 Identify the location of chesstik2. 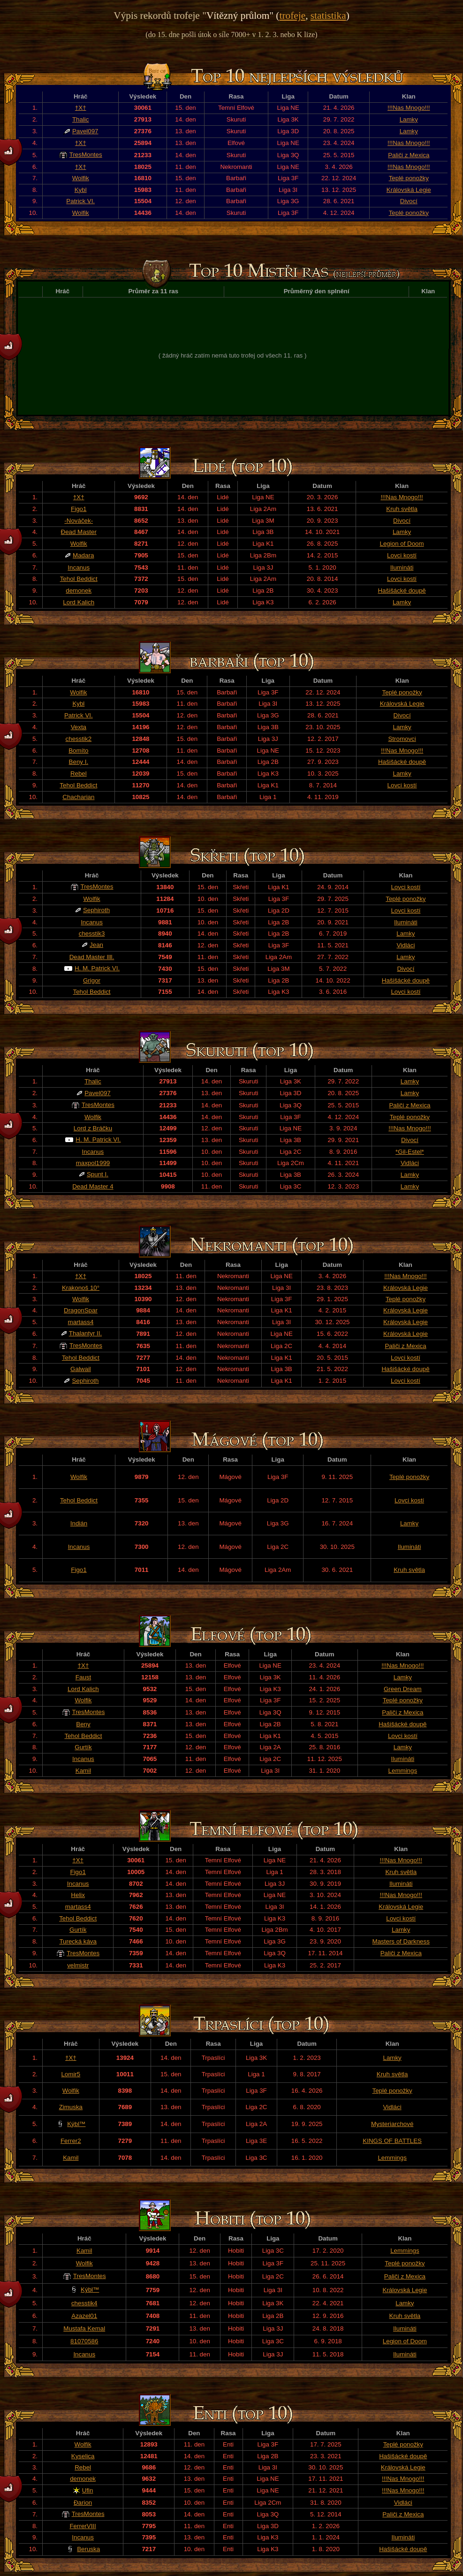
(79, 738).